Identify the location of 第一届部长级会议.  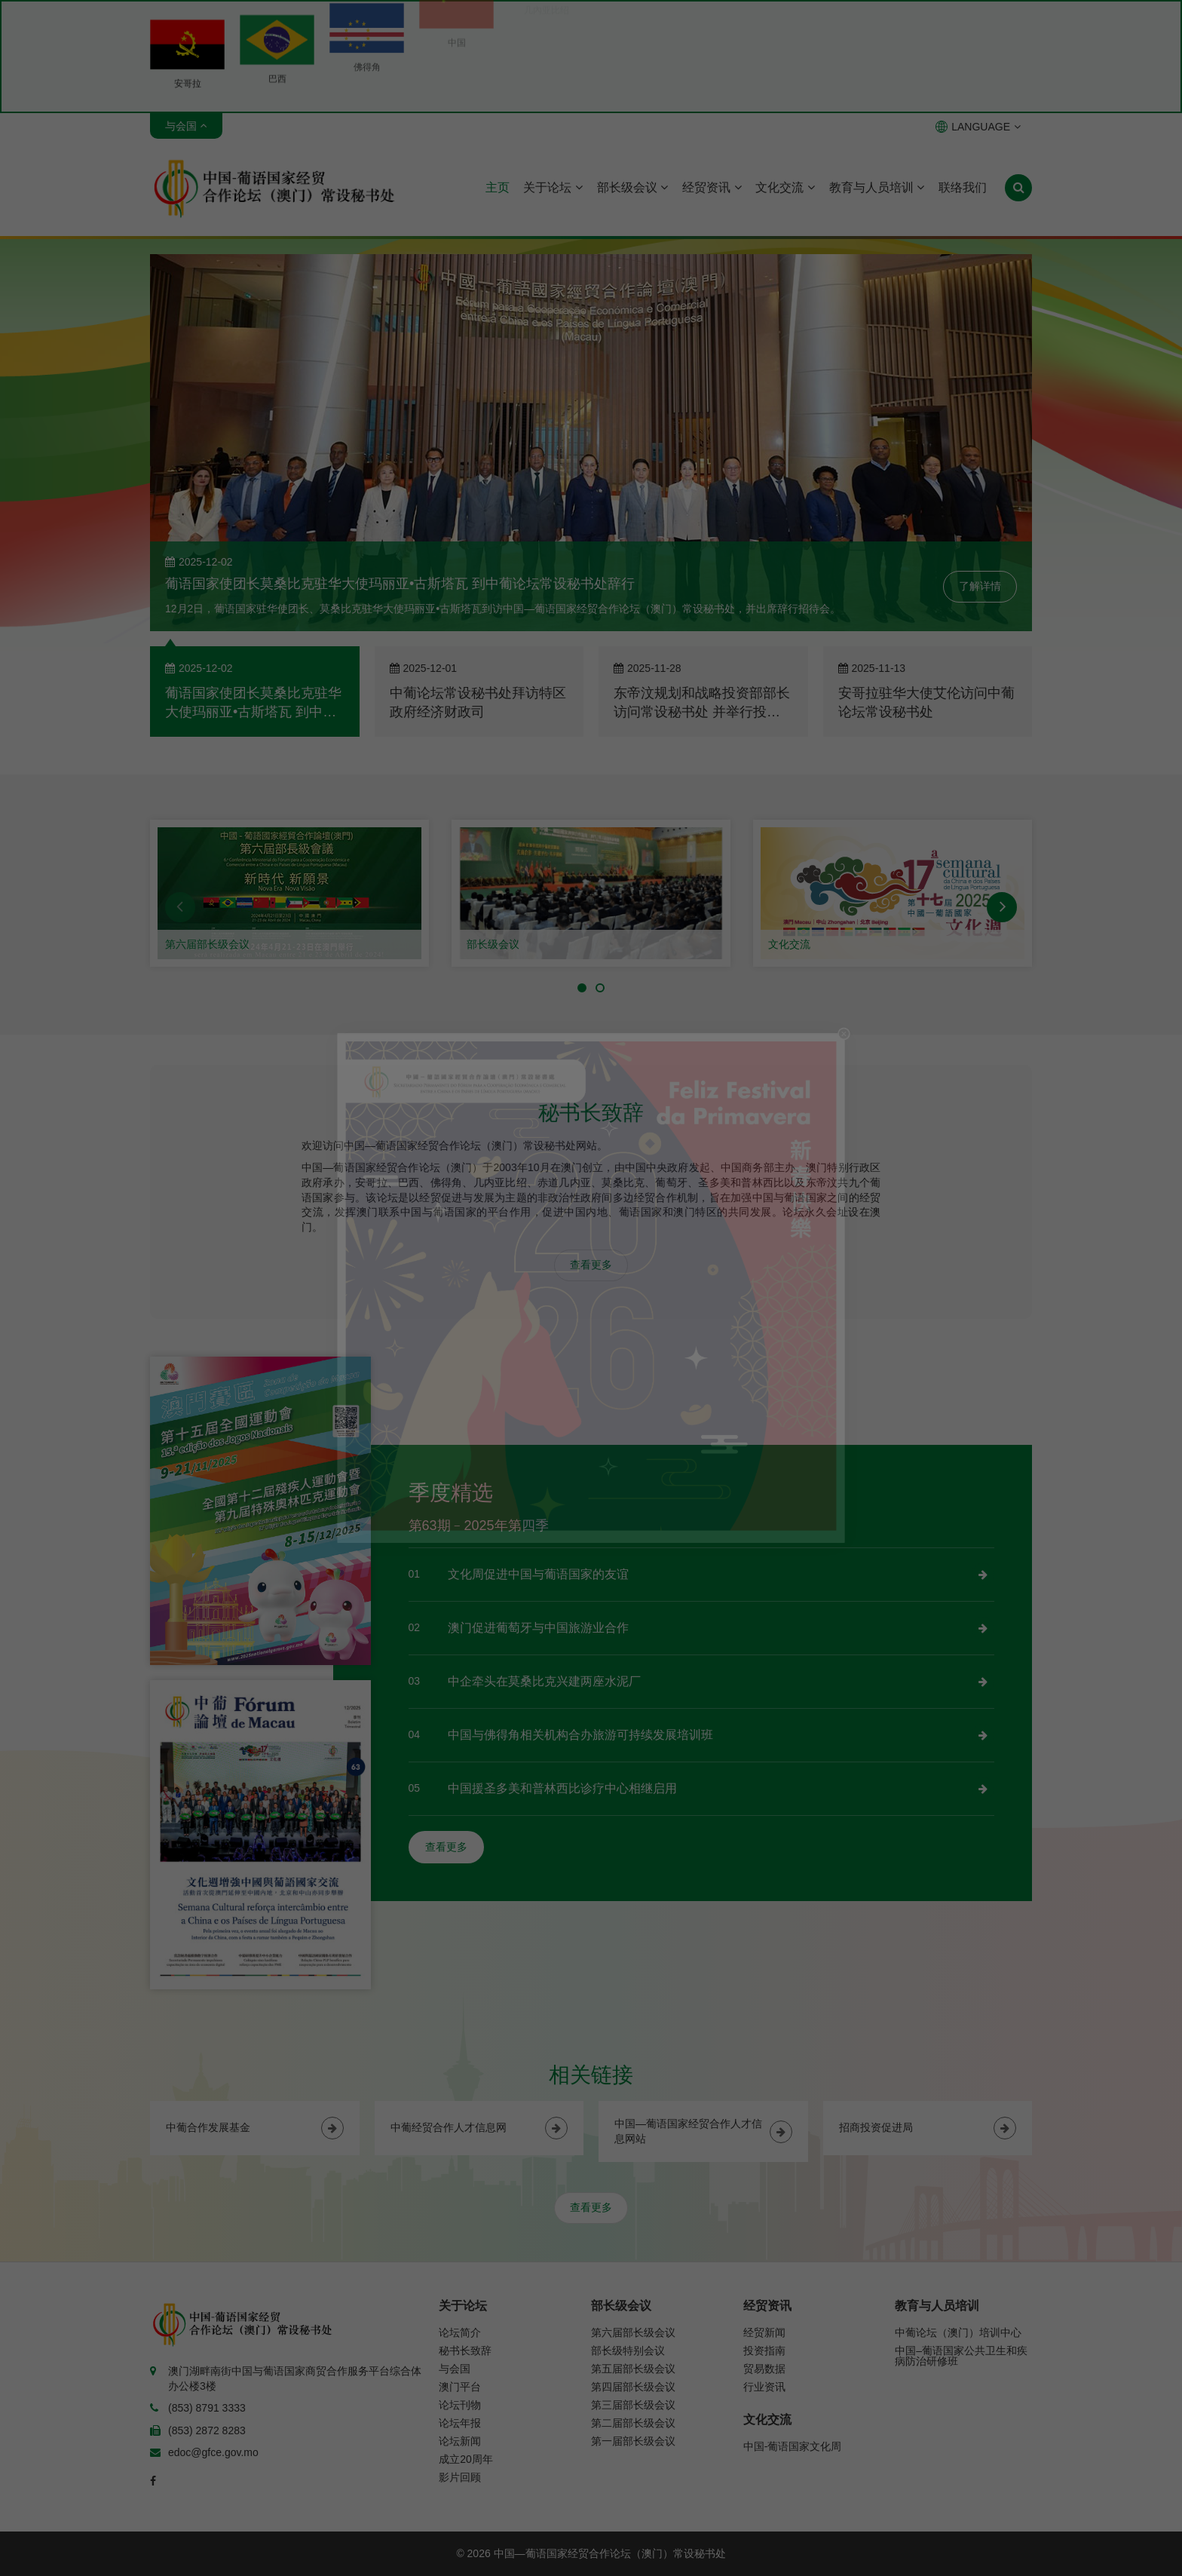
(633, 2441).